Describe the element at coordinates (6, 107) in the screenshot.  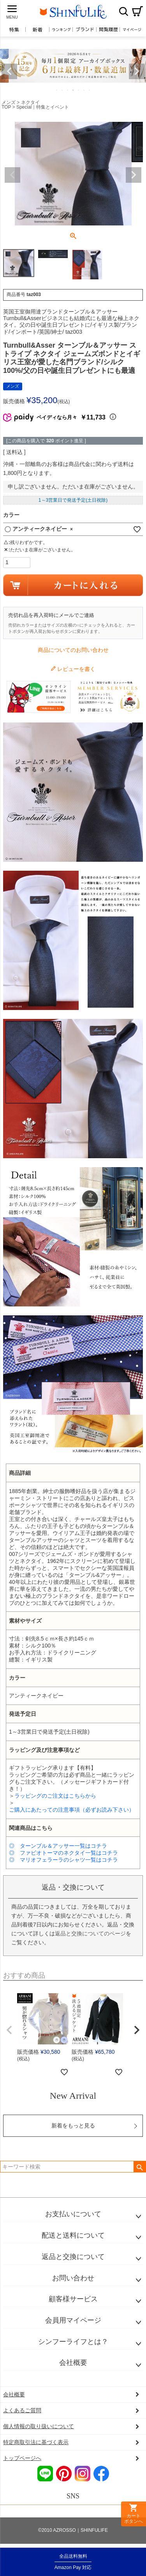
I see `TOP` at that location.